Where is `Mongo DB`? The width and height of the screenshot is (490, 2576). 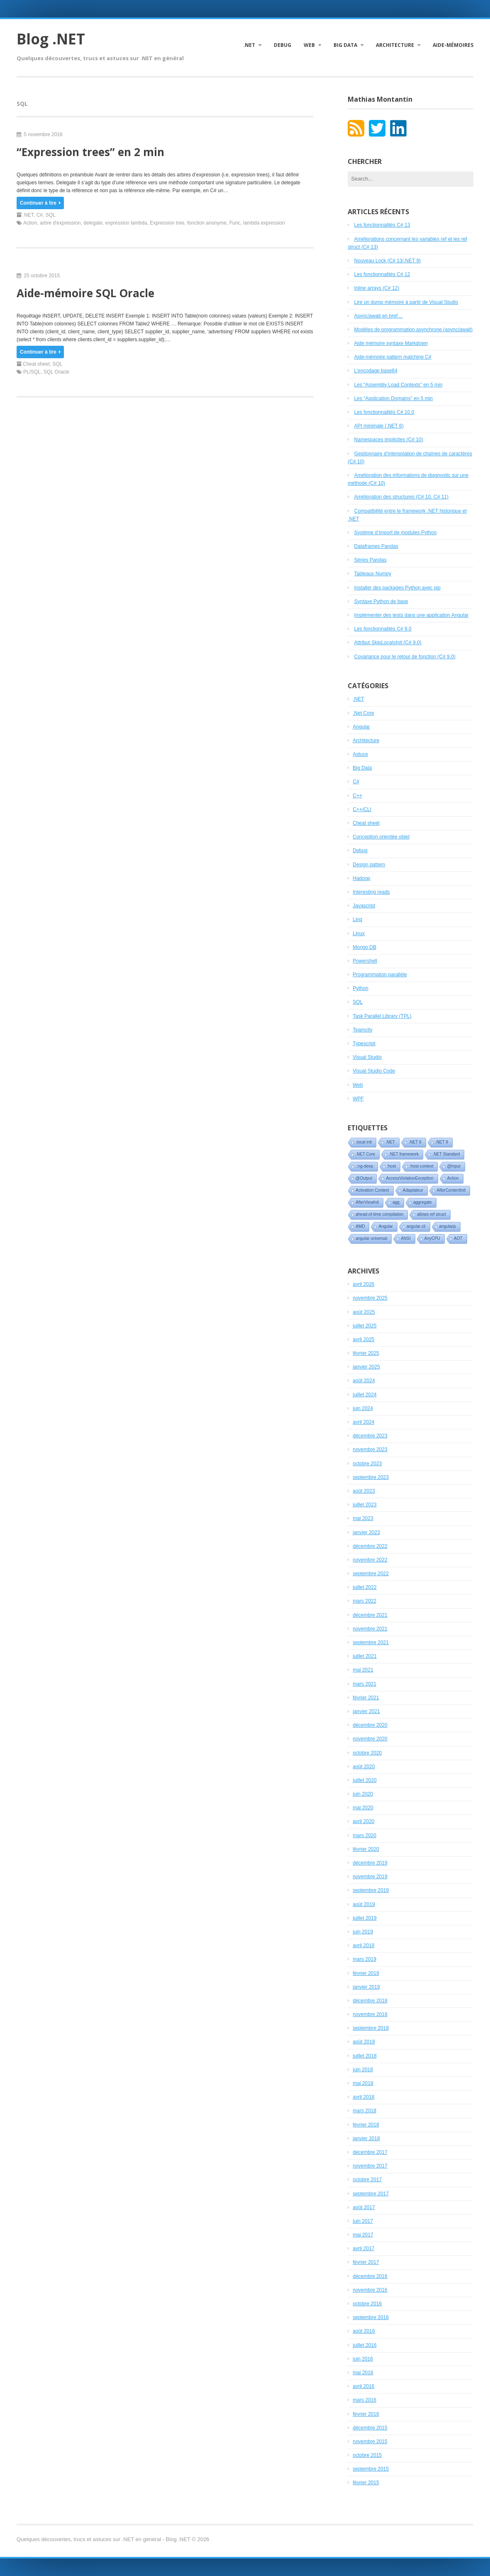 Mongo DB is located at coordinates (364, 947).